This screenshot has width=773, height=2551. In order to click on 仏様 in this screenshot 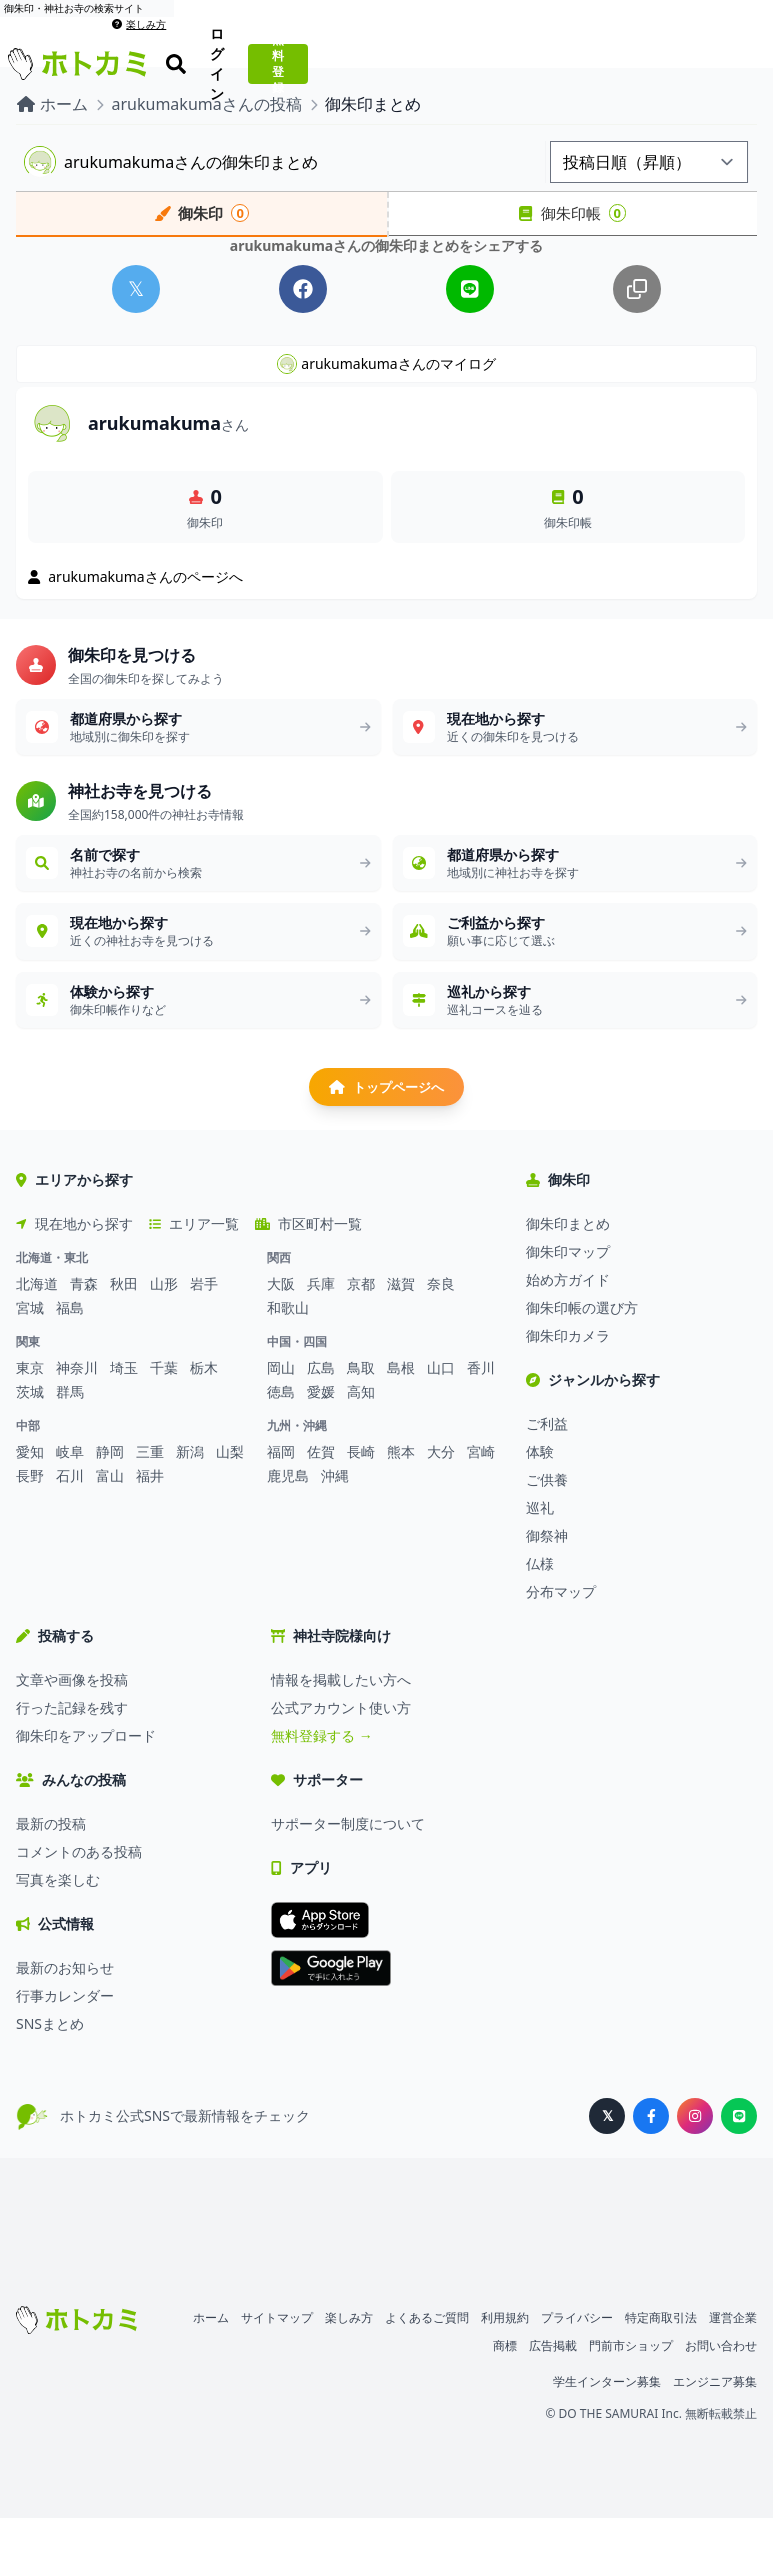, I will do `click(540, 1596)`.